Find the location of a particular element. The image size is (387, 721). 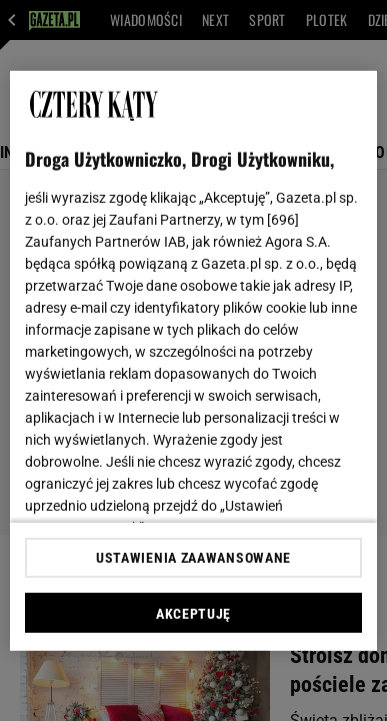

[region] is located at coordinates (194, 360).